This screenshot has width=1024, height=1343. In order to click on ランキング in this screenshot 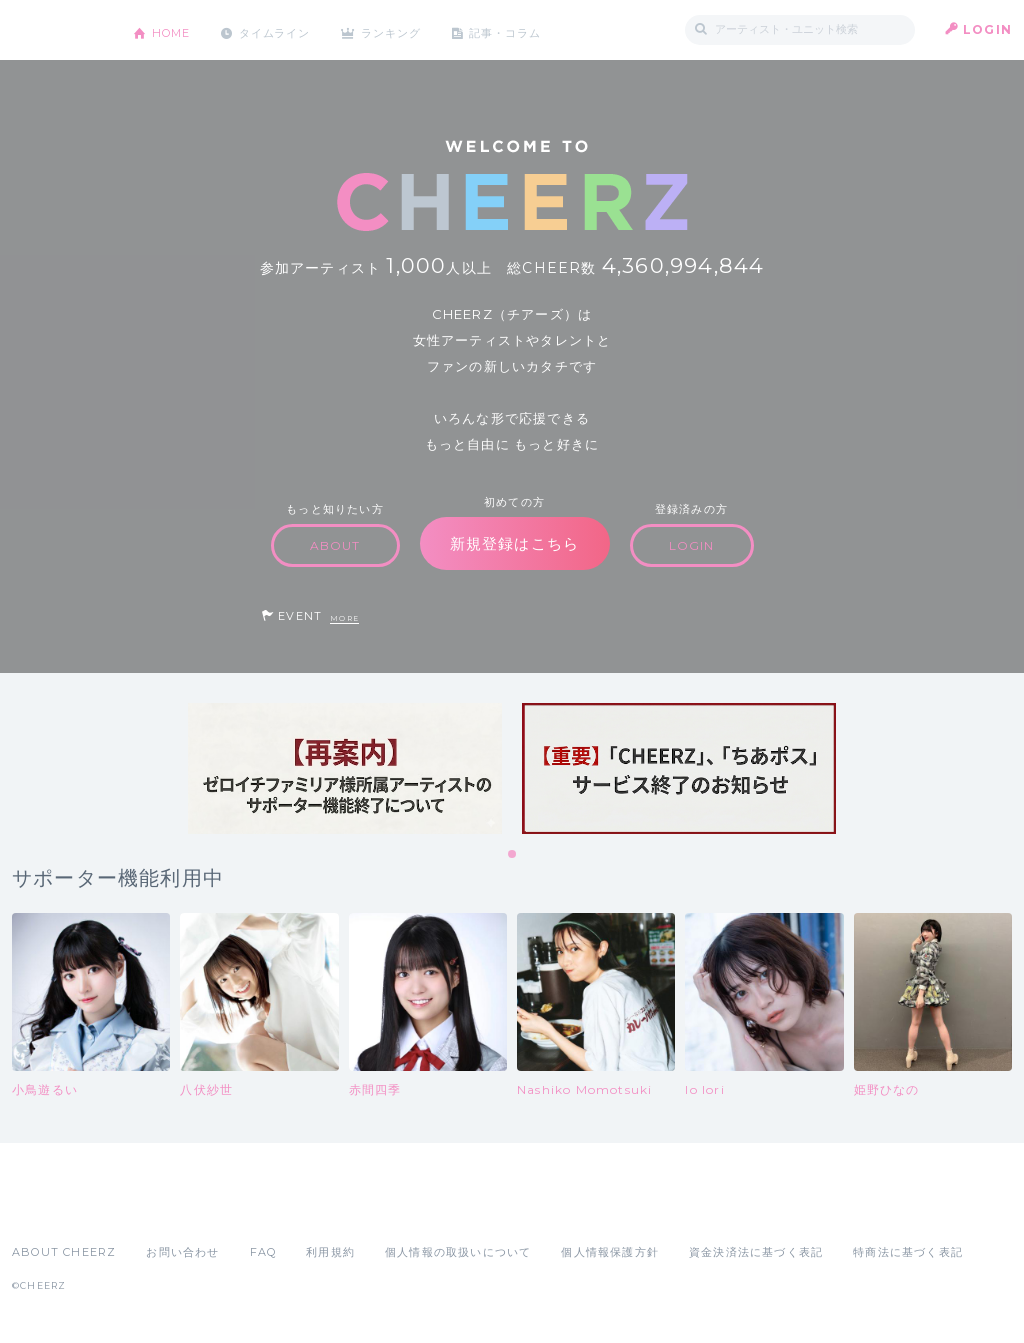, I will do `click(413, 29)`.